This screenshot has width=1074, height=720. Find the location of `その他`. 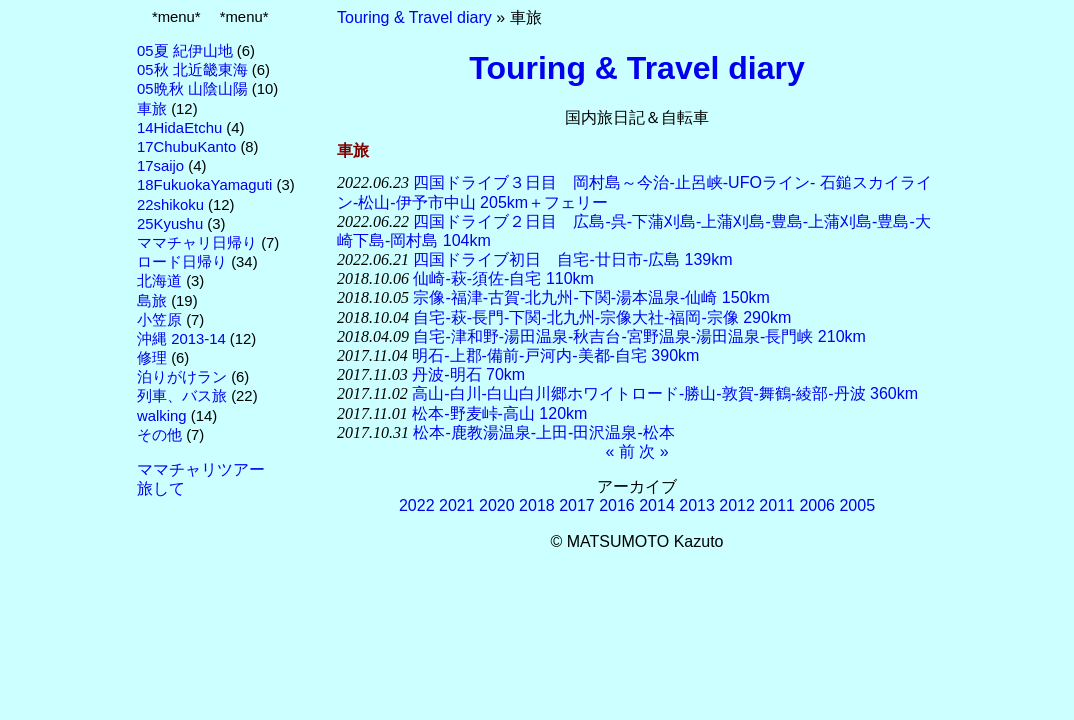

その他 is located at coordinates (159, 435).